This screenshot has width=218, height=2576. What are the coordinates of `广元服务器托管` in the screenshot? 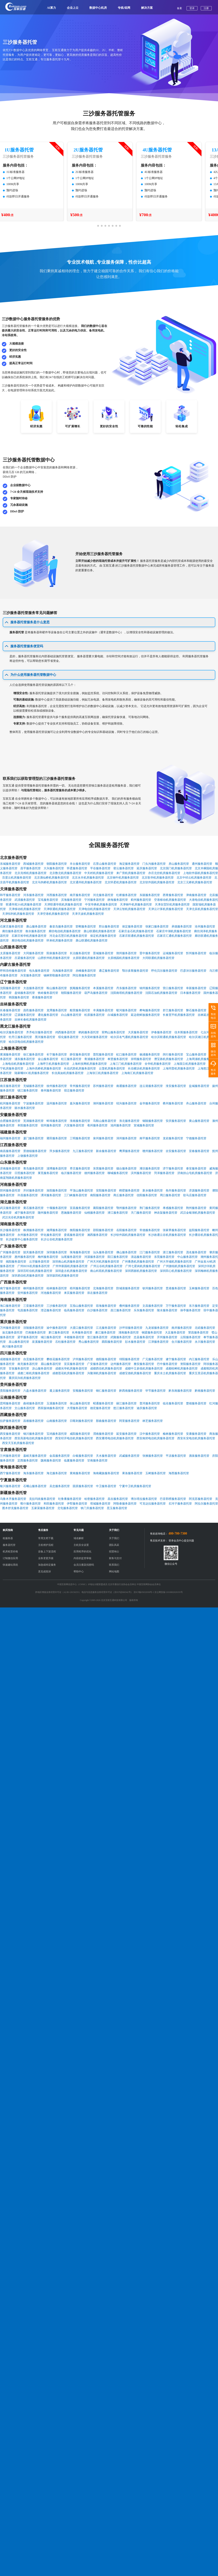 It's located at (152, 1358).